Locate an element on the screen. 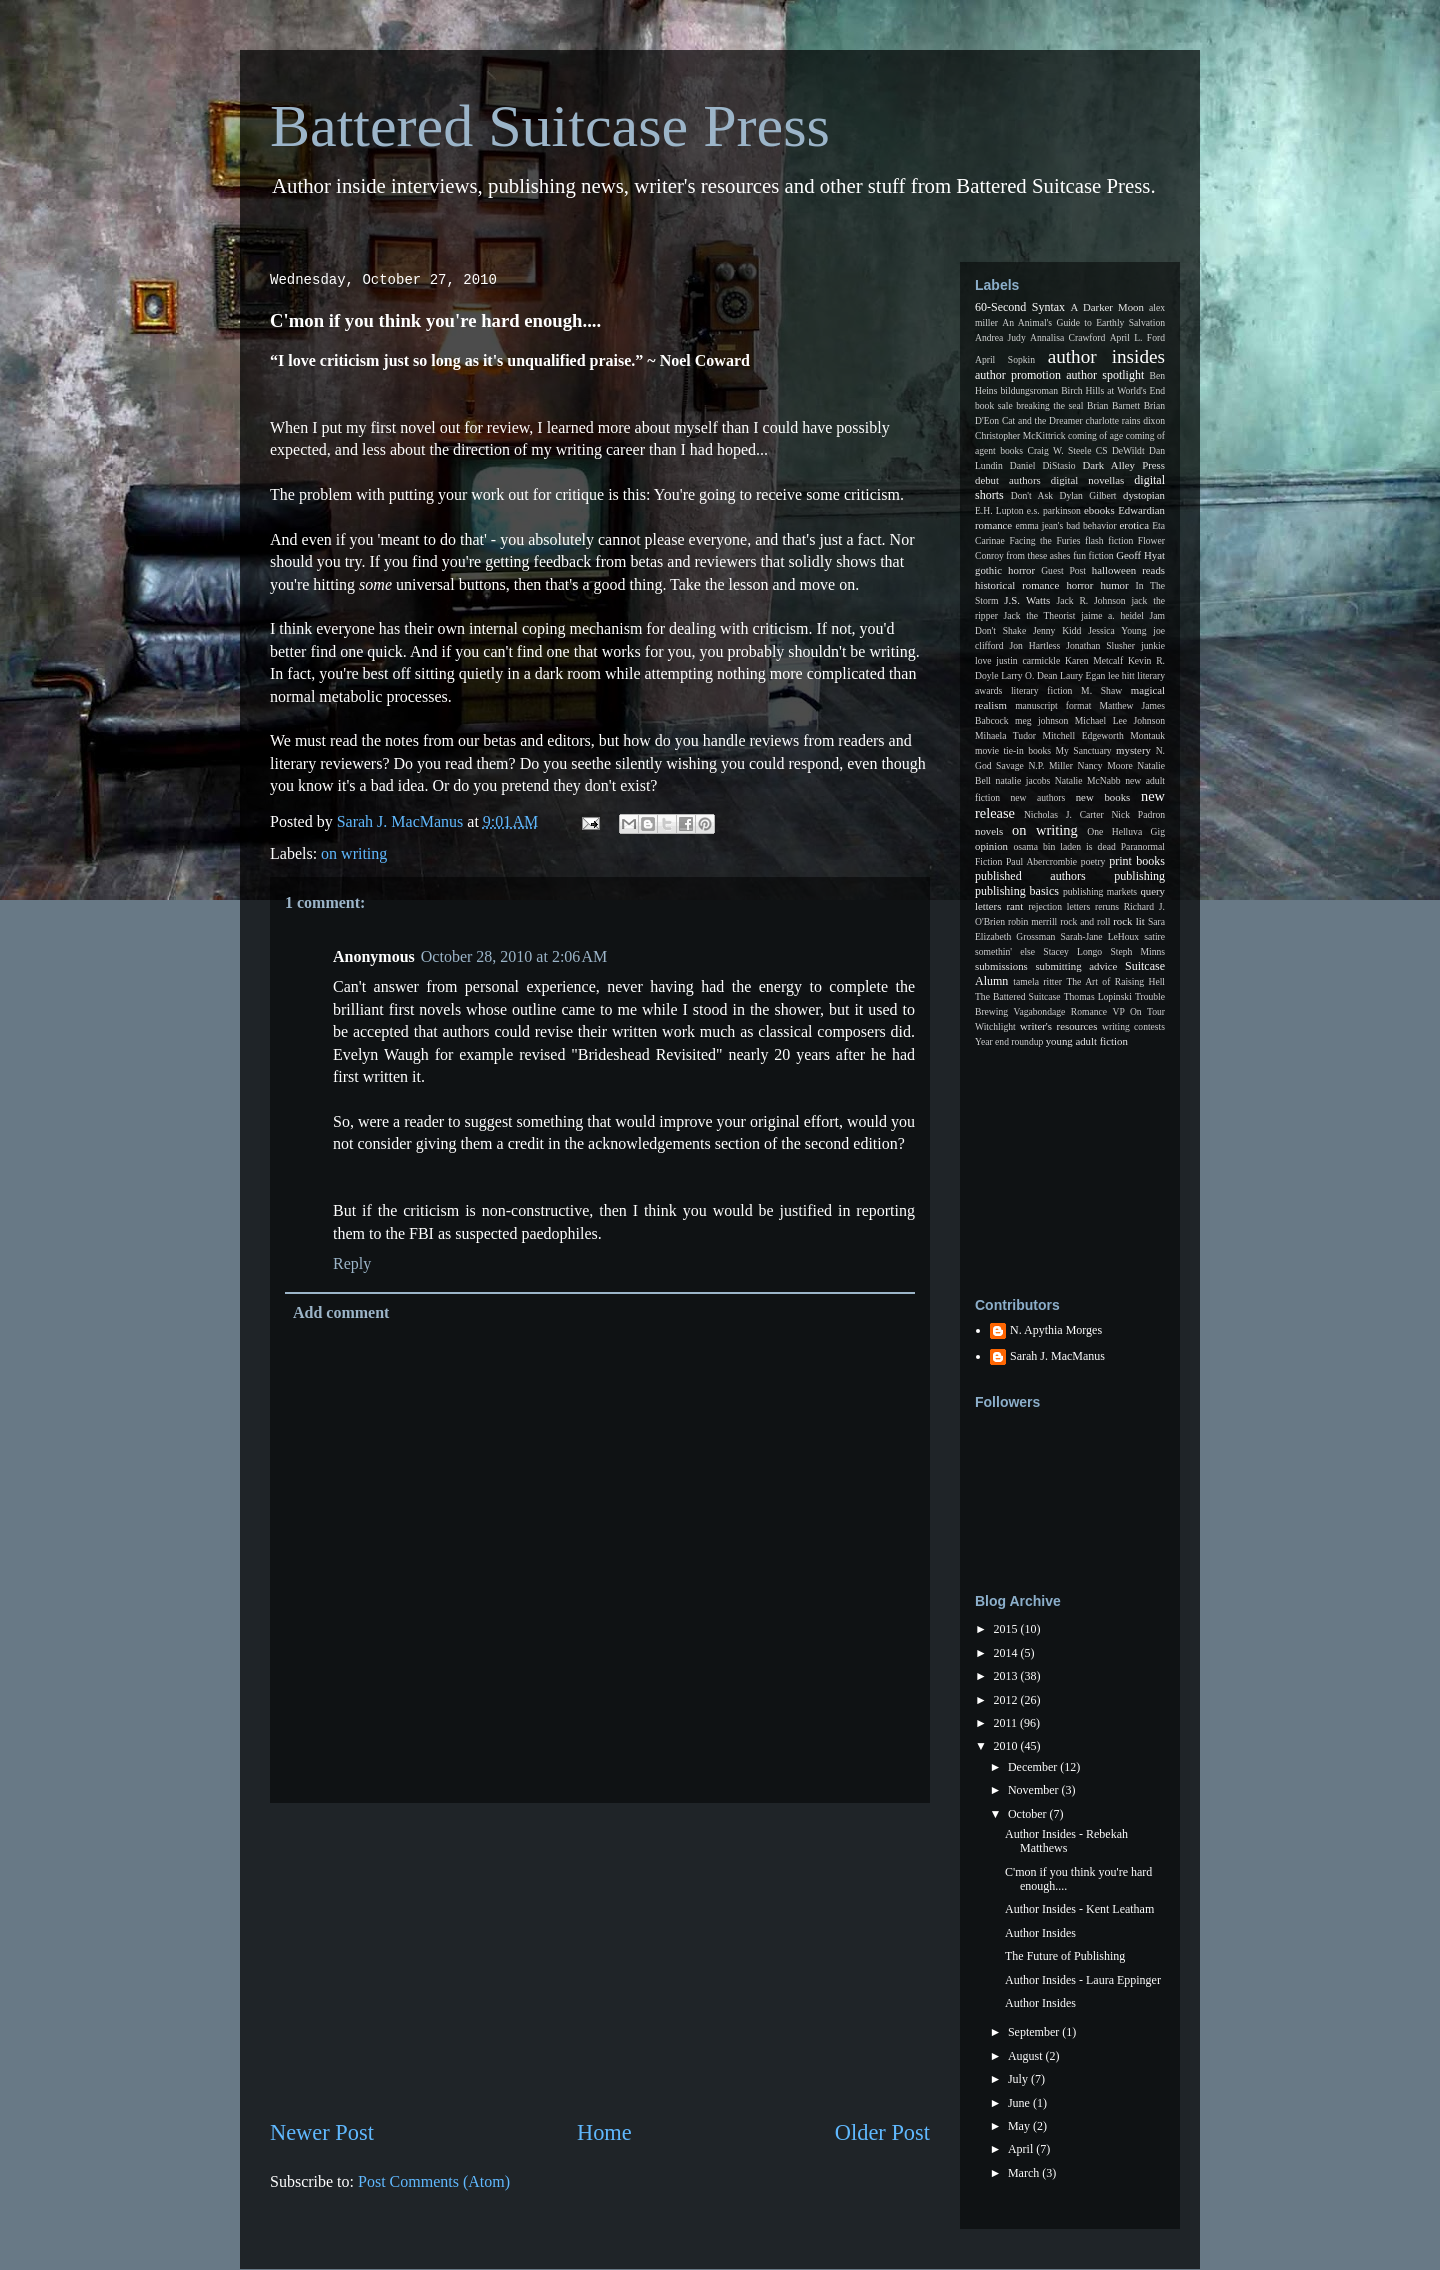 This screenshot has height=2270, width=1440. Add comment is located at coordinates (341, 1312).